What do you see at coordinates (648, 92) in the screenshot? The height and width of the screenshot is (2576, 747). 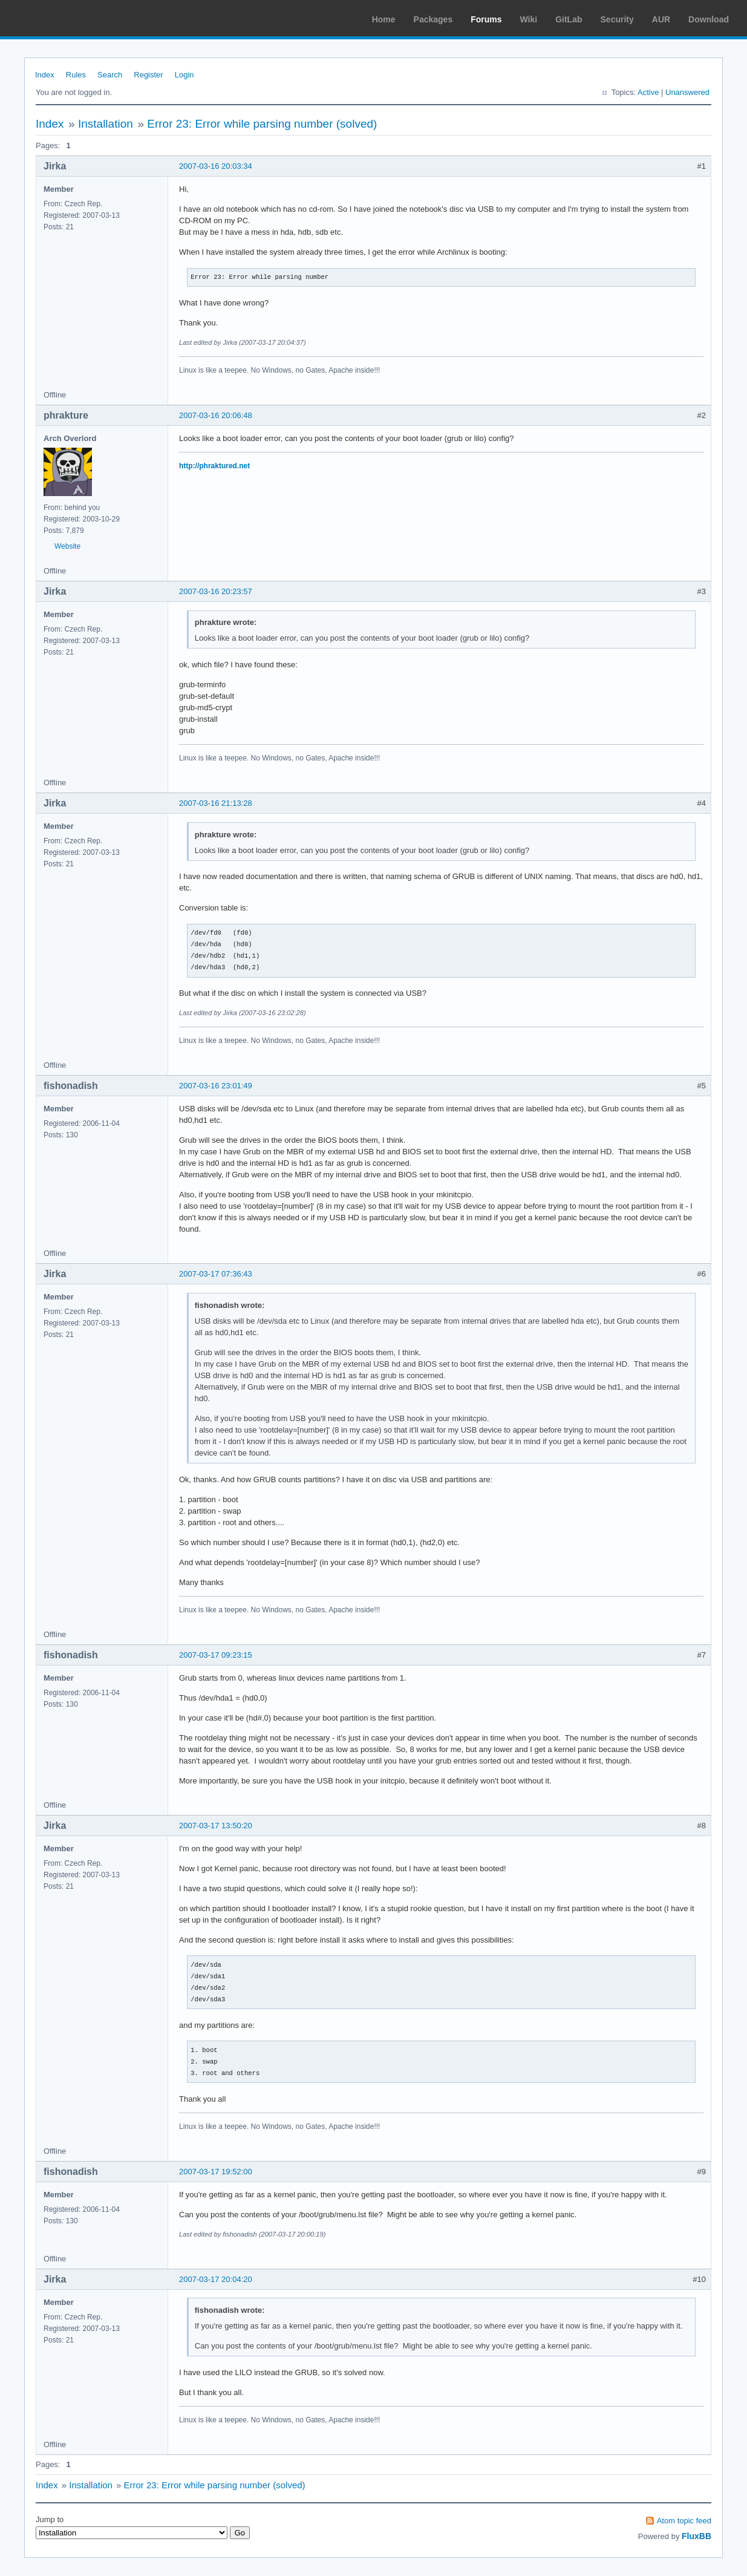 I see `Active` at bounding box center [648, 92].